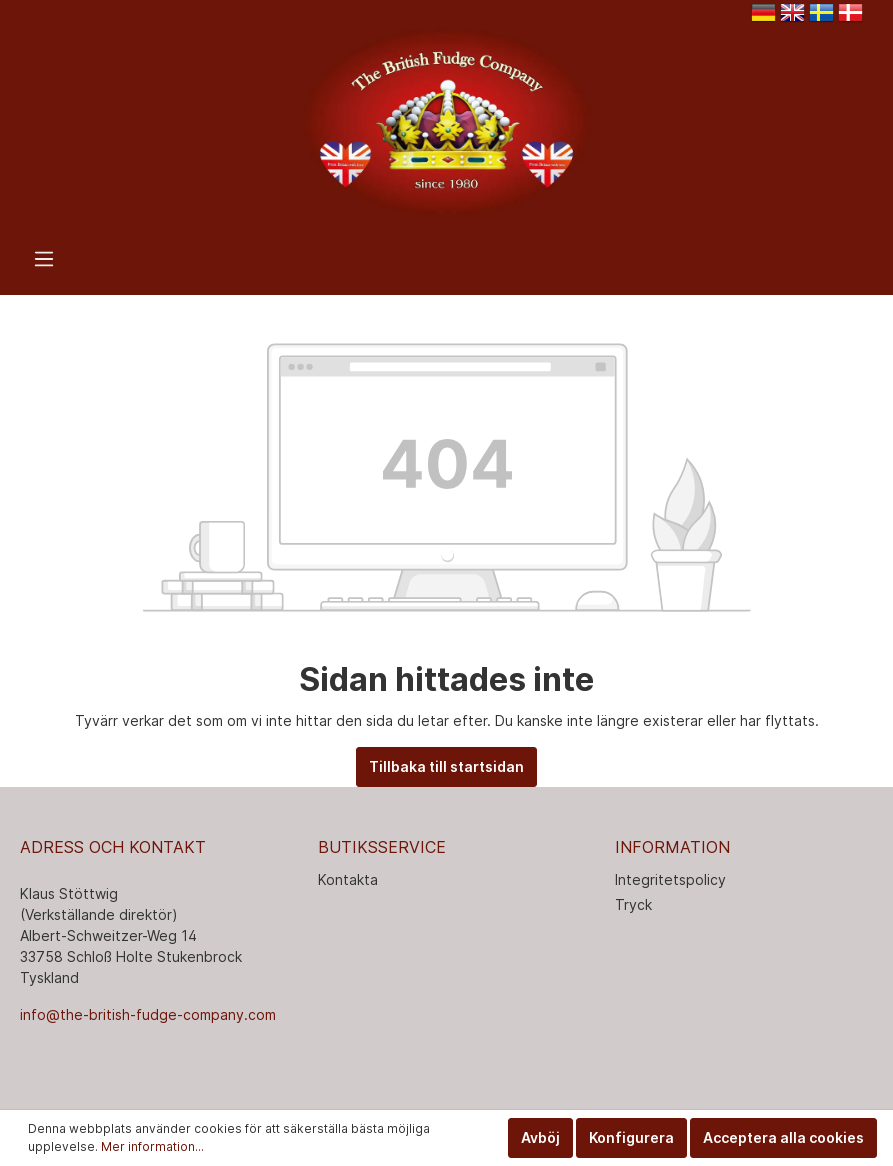  I want to click on Mer information..., so click(152, 1146).